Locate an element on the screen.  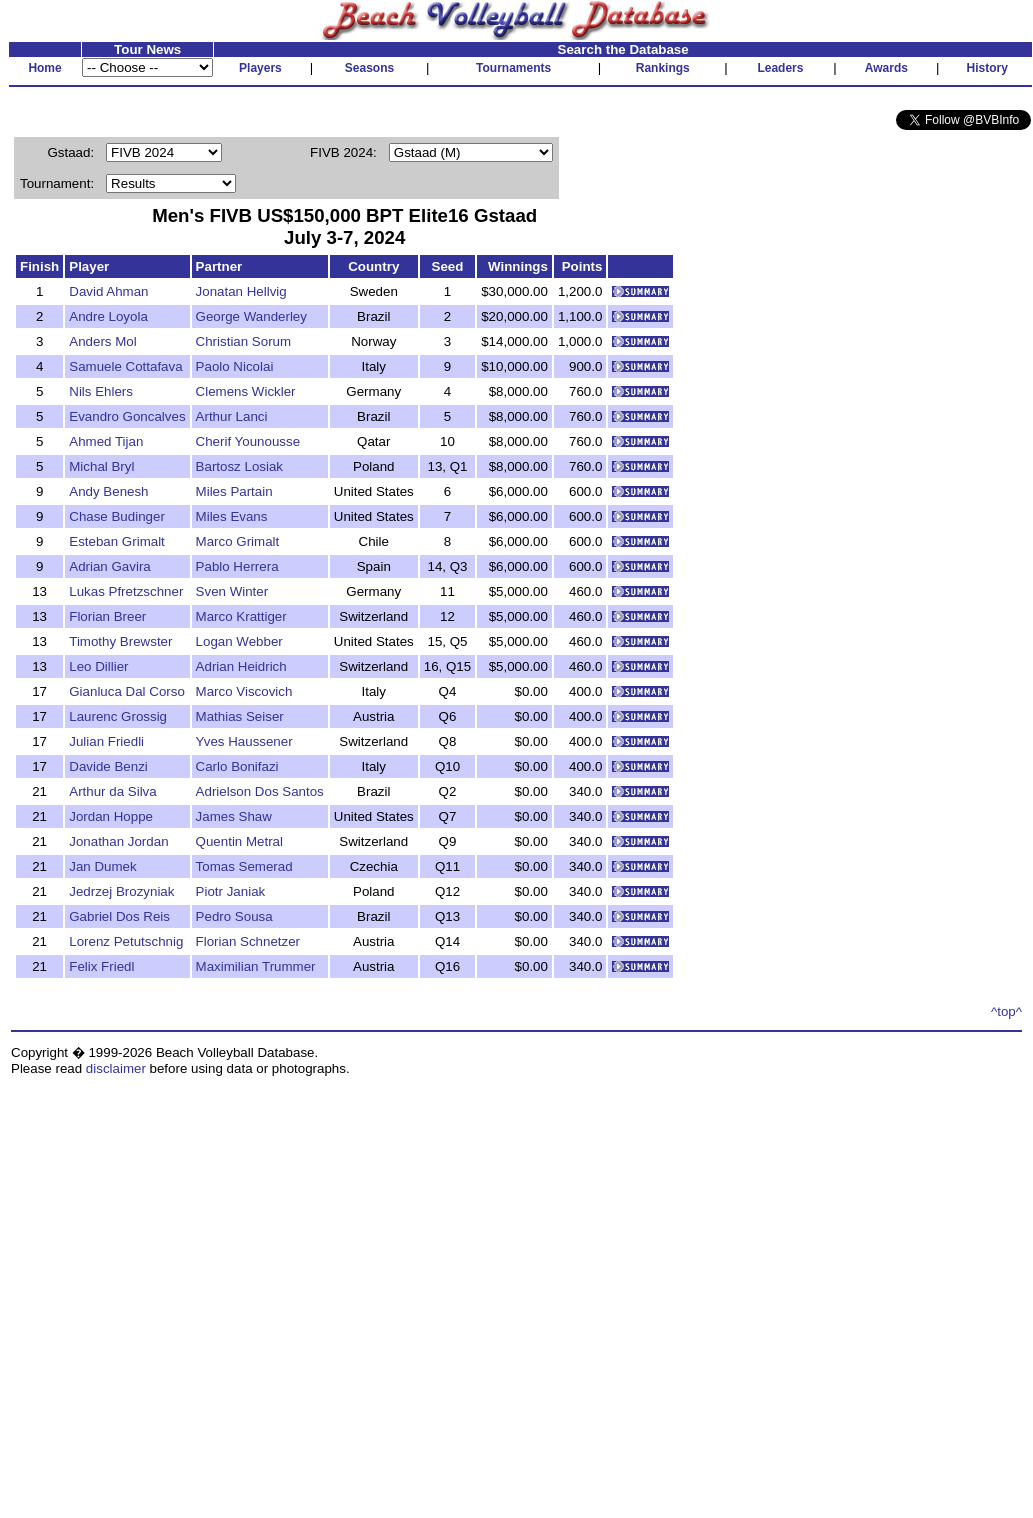
Felix Friedl is located at coordinates (101, 966).